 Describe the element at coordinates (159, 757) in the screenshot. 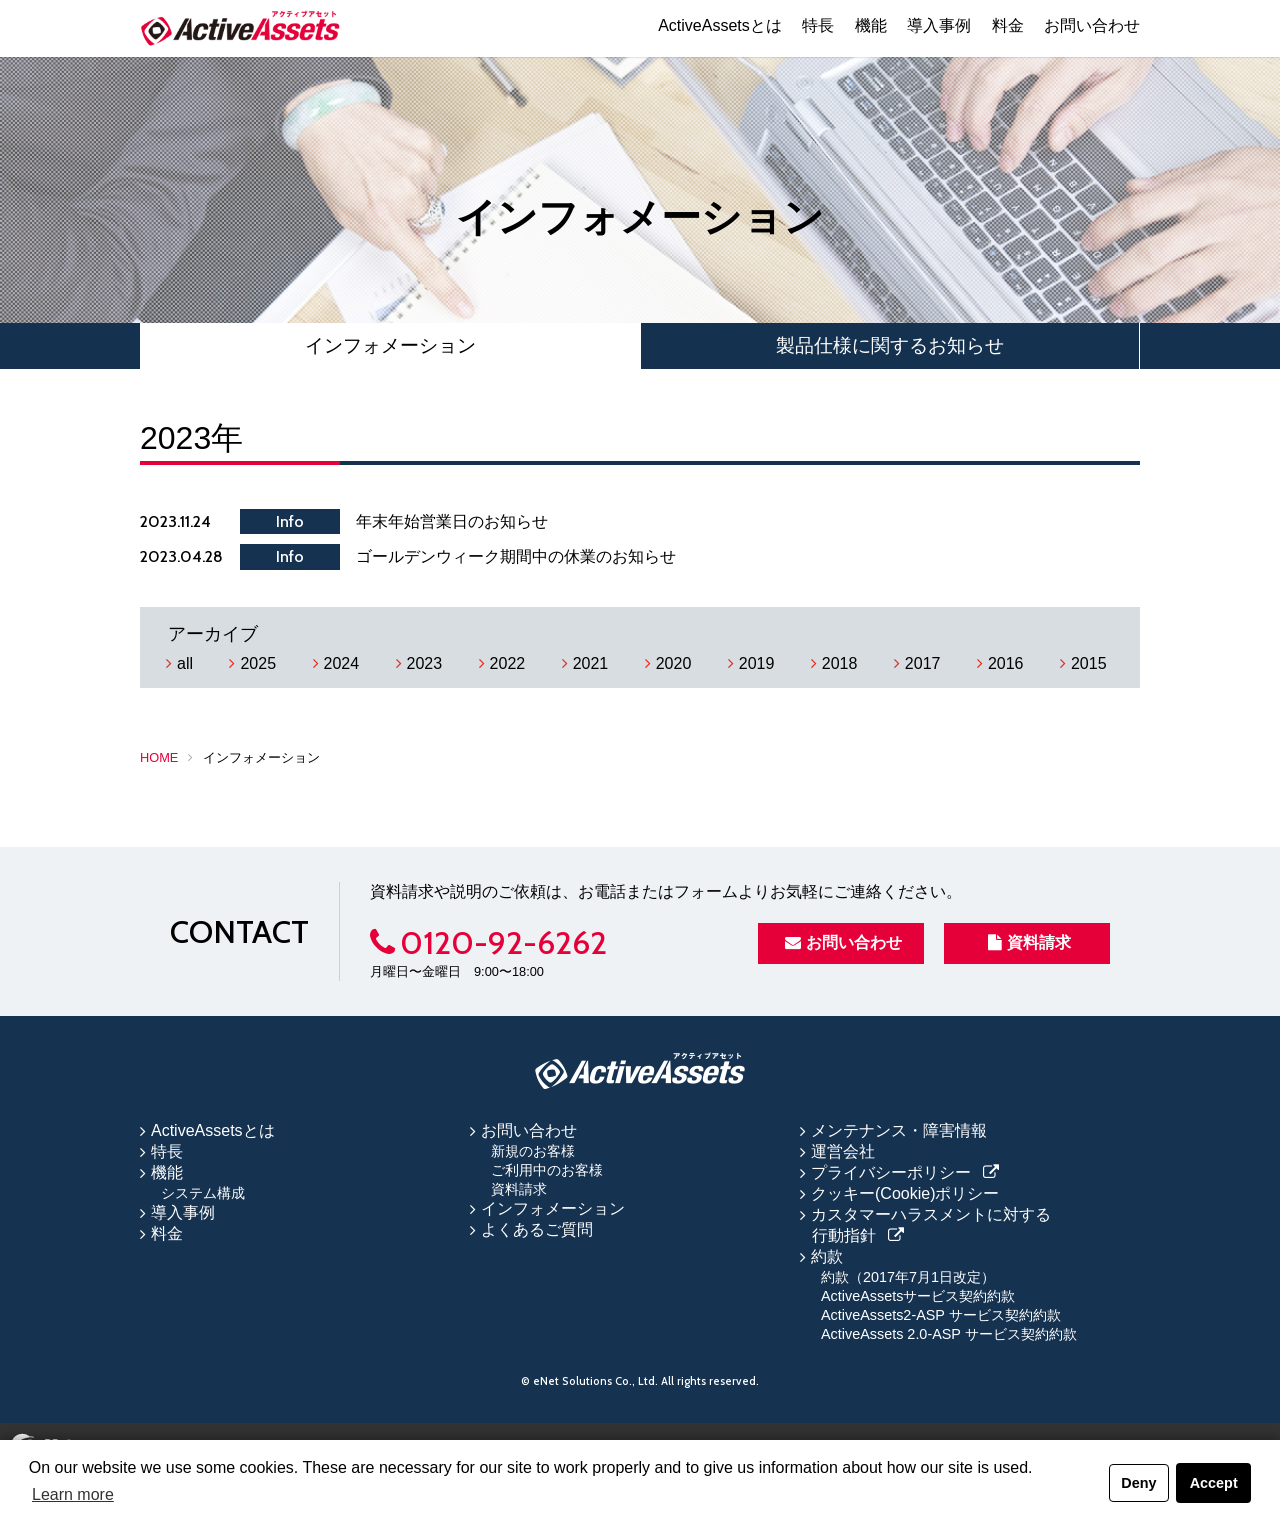

I see `HOME` at that location.